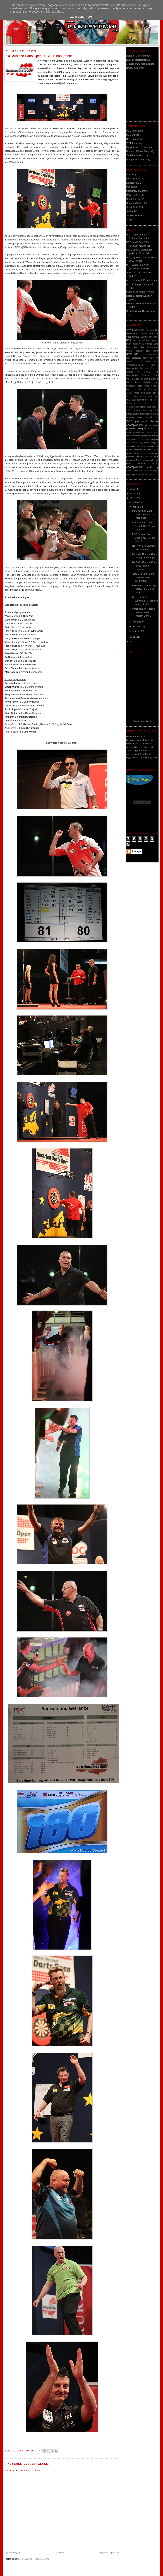  What do you see at coordinates (138, 60) in the screenshot?
I see `Külföldi sportcsatornák` at bounding box center [138, 60].